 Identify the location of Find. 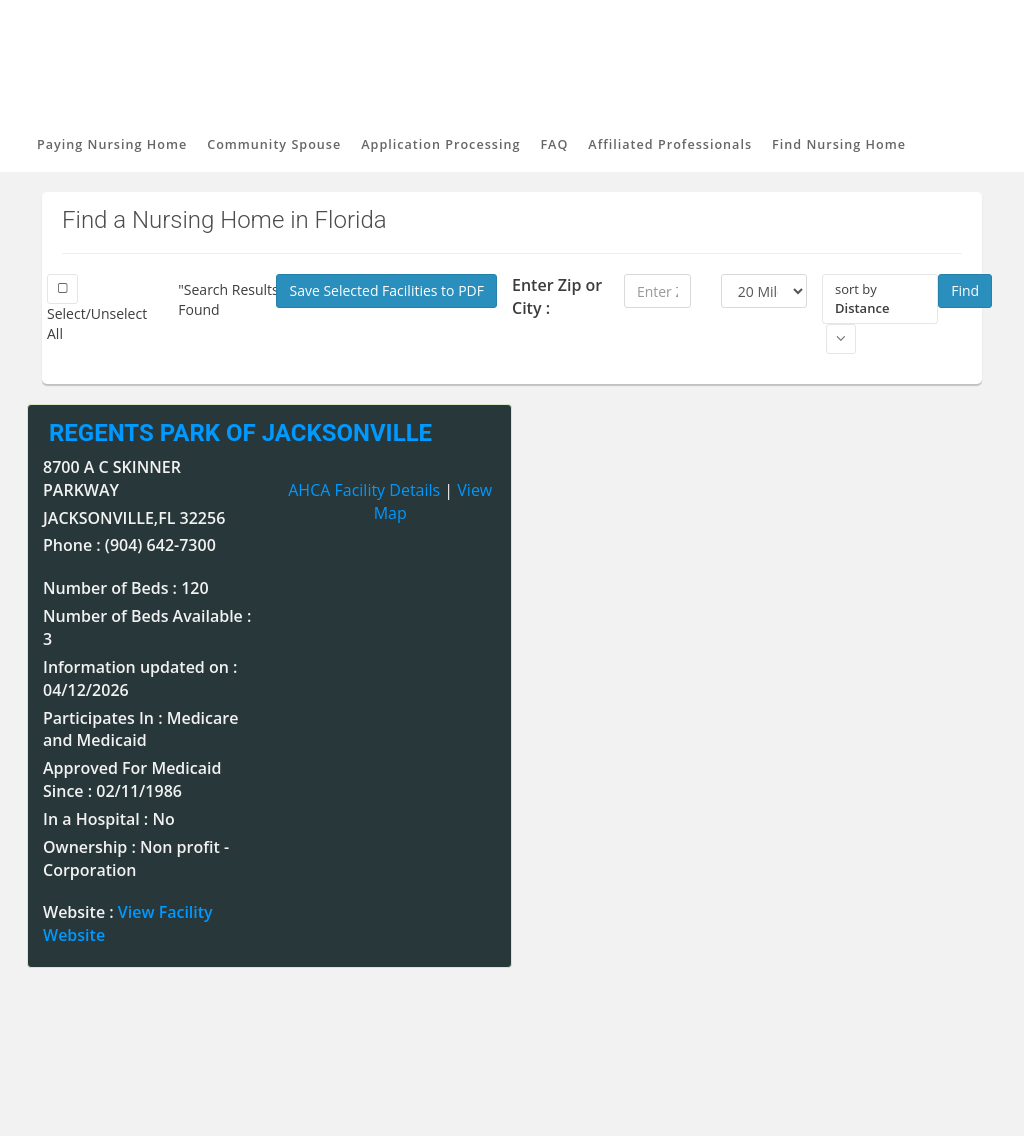
(965, 290).